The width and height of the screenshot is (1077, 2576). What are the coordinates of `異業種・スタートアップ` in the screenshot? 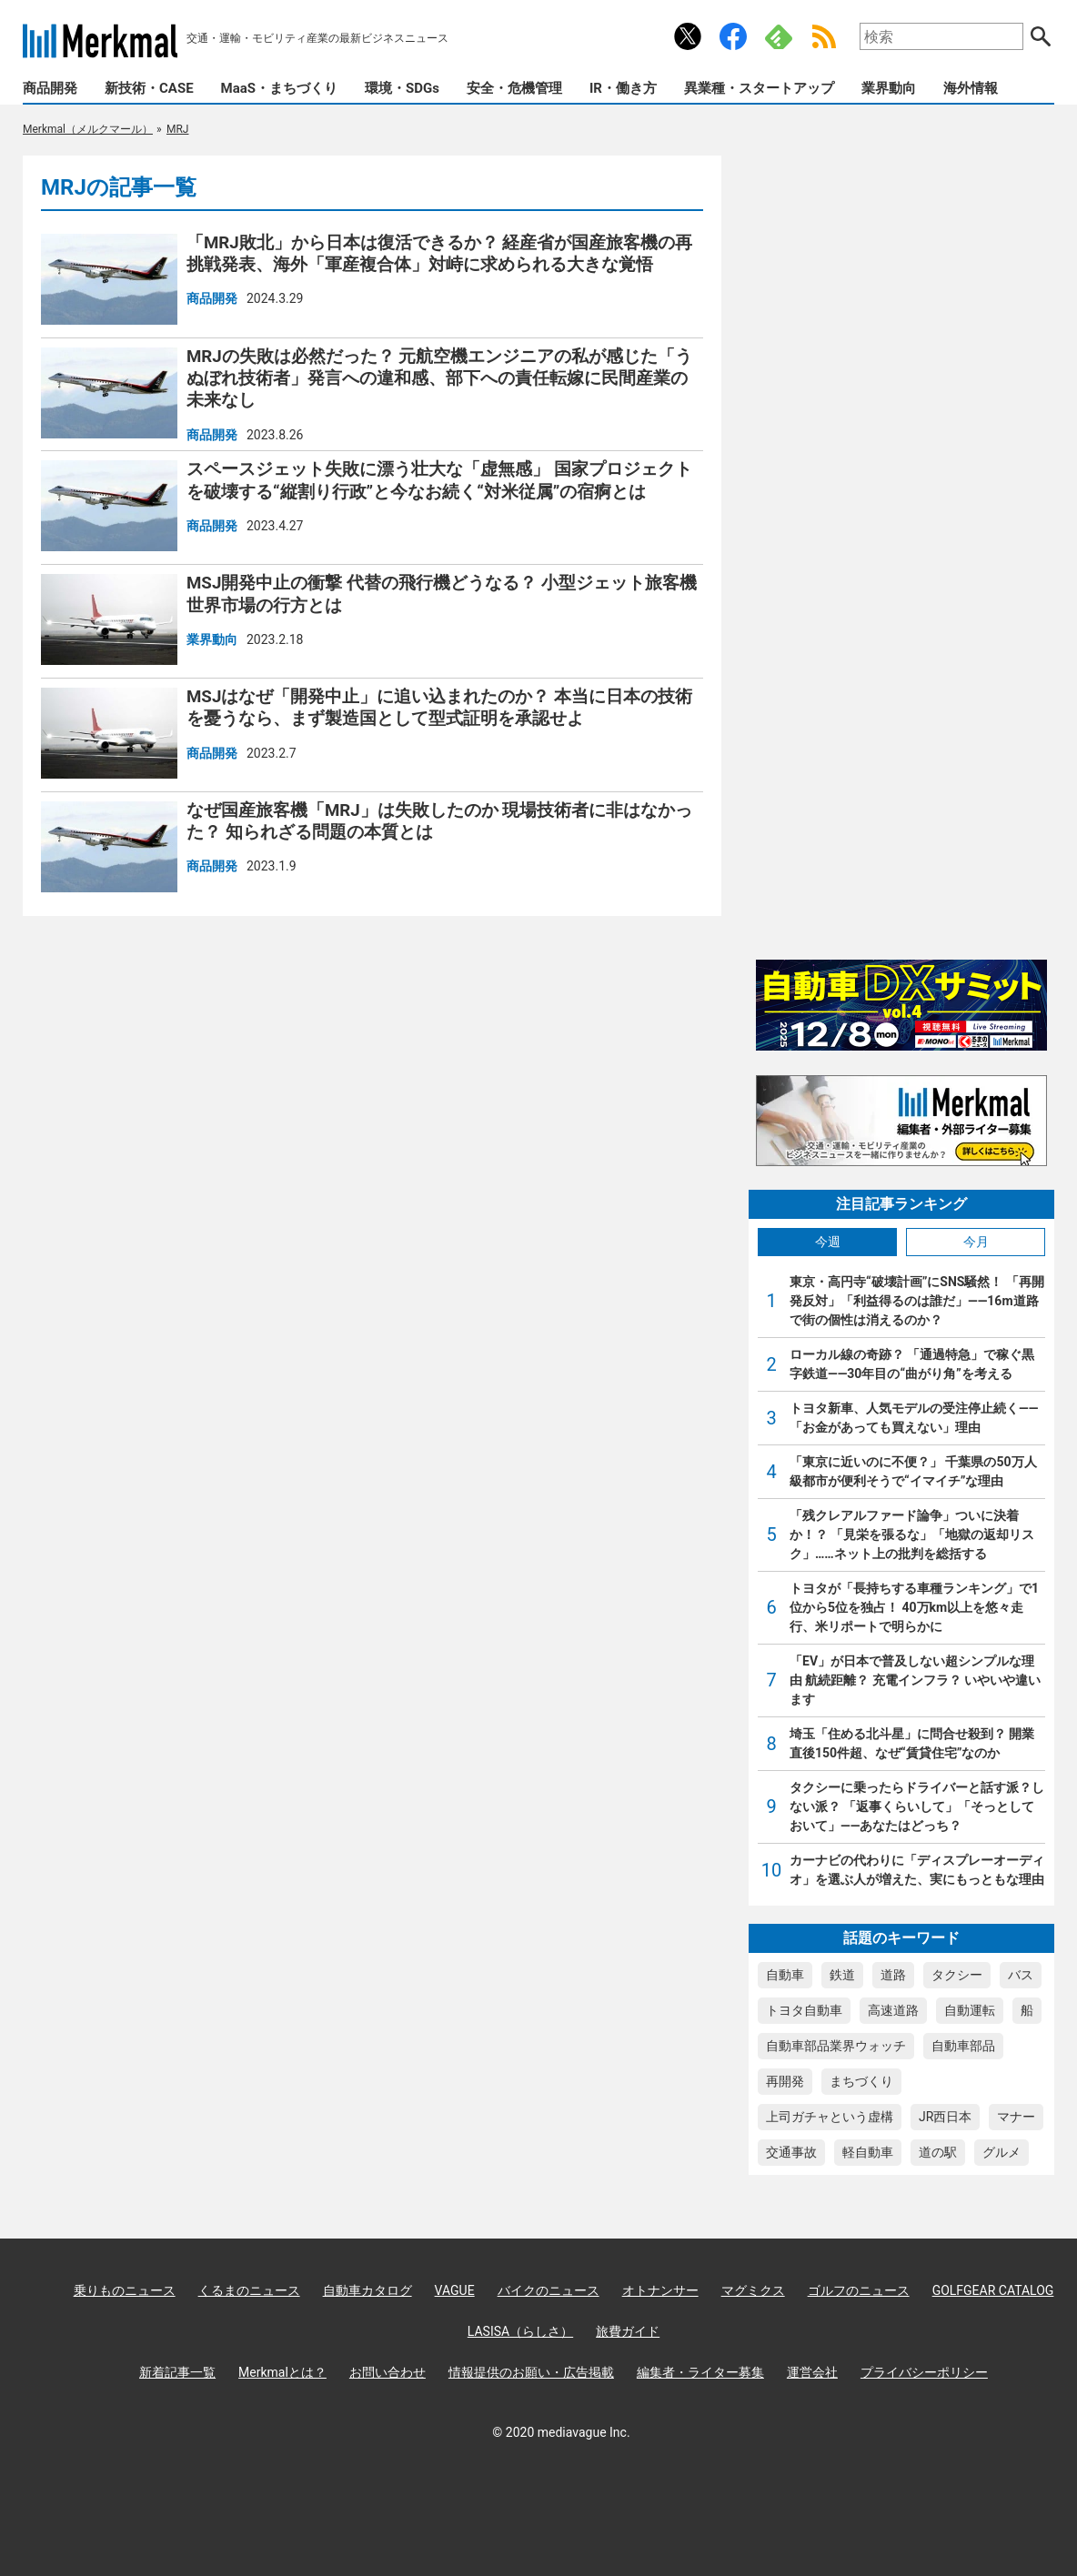 It's located at (759, 88).